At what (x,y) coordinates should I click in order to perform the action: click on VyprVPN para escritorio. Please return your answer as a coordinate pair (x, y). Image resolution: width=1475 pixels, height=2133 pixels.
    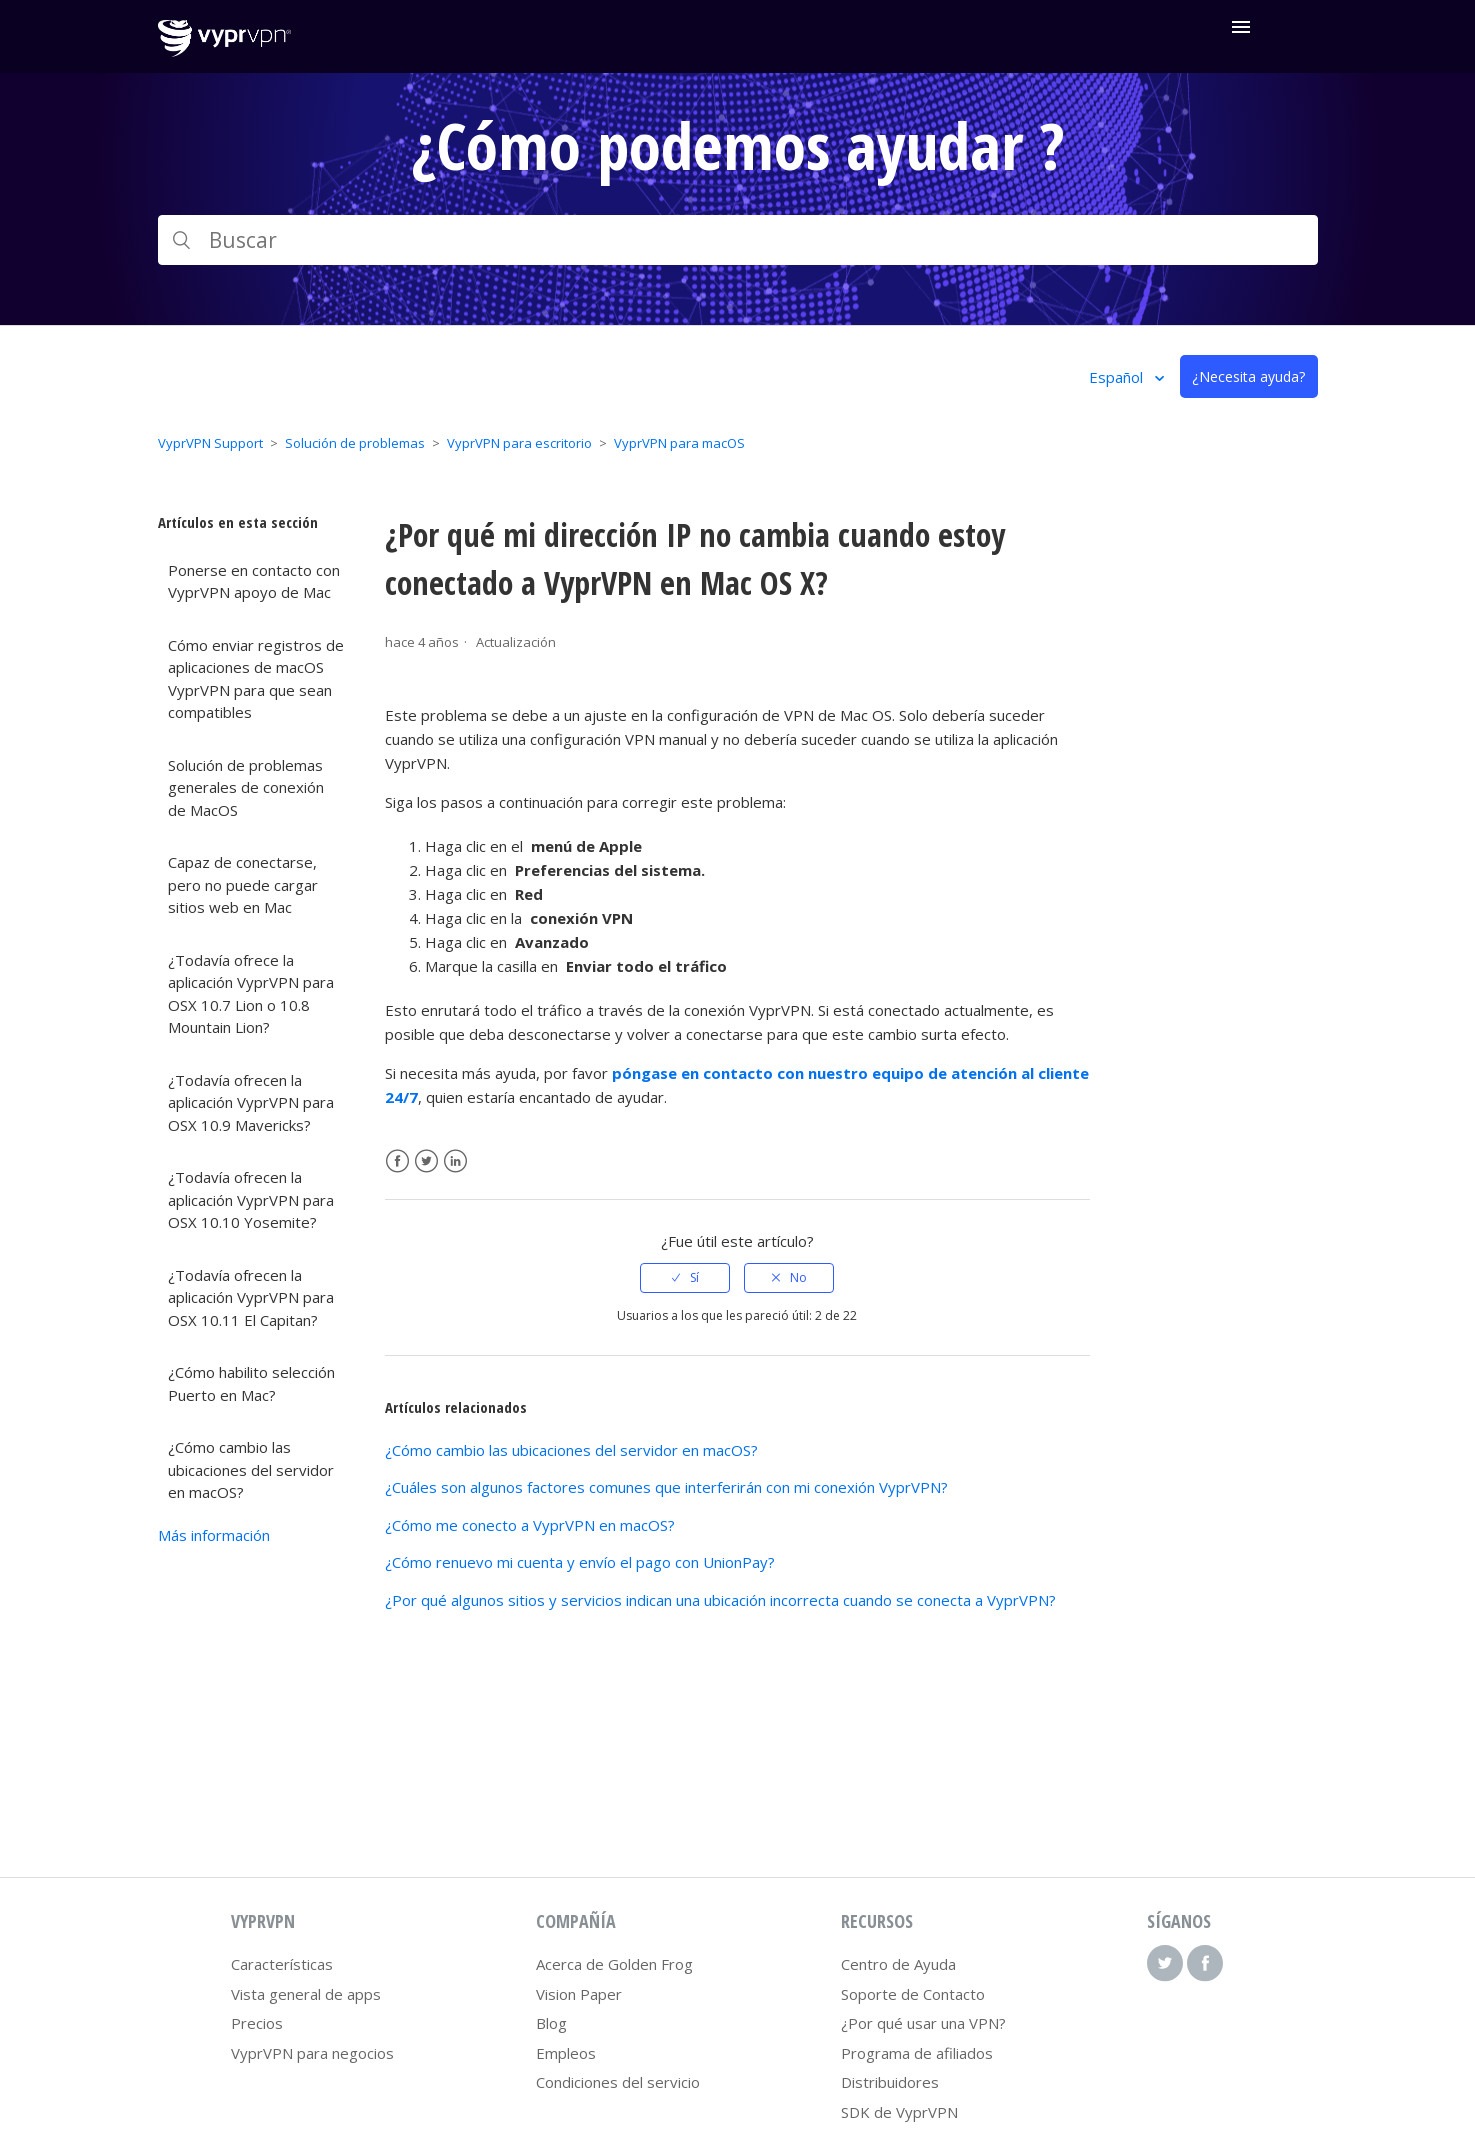
    Looking at the image, I should click on (519, 443).